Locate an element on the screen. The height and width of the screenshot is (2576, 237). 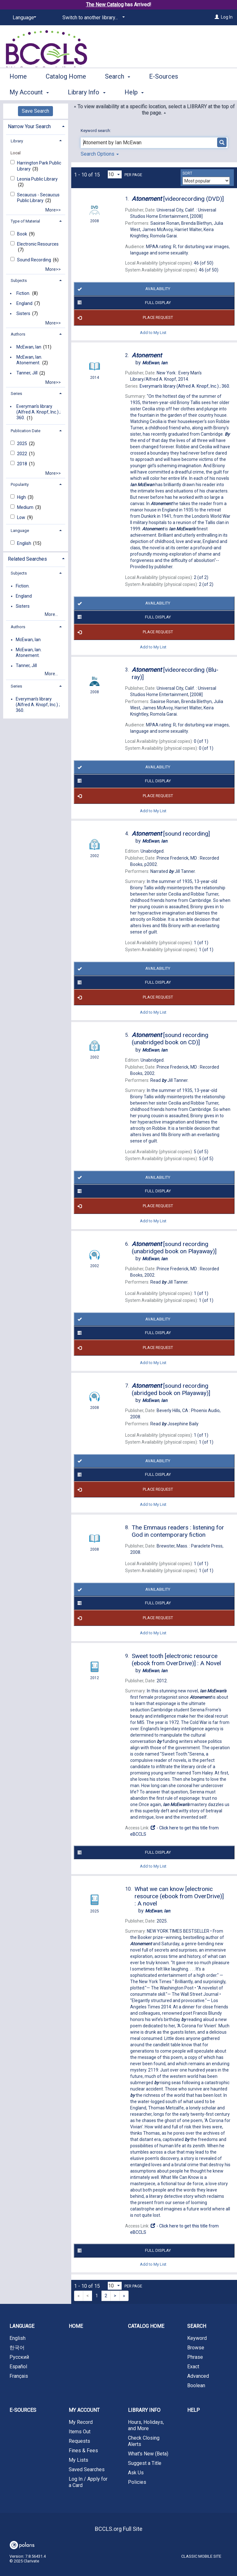
[Language] is located at coordinates (23, 17).